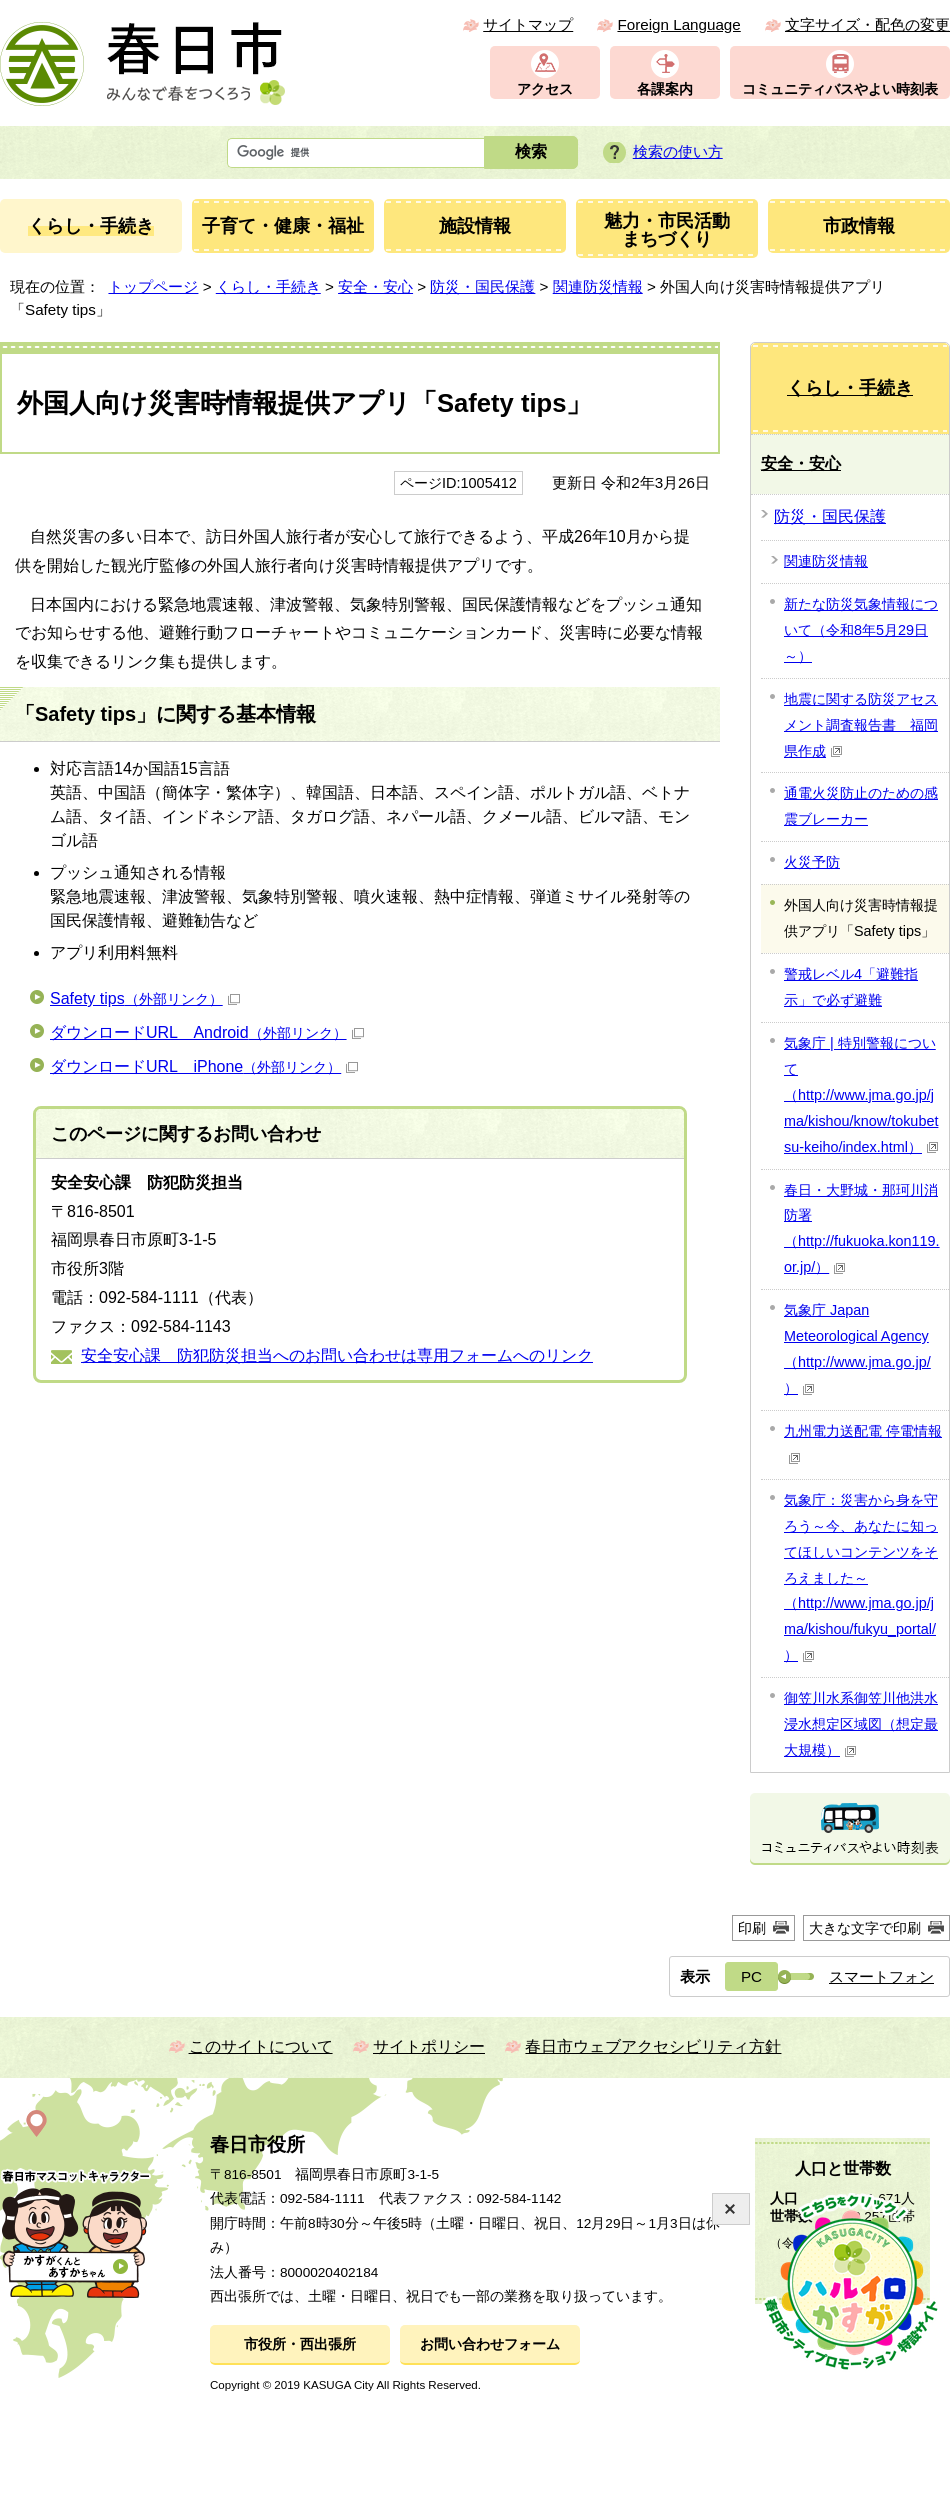 This screenshot has width=950, height=2493. What do you see at coordinates (812, 862) in the screenshot?
I see `火災予防` at bounding box center [812, 862].